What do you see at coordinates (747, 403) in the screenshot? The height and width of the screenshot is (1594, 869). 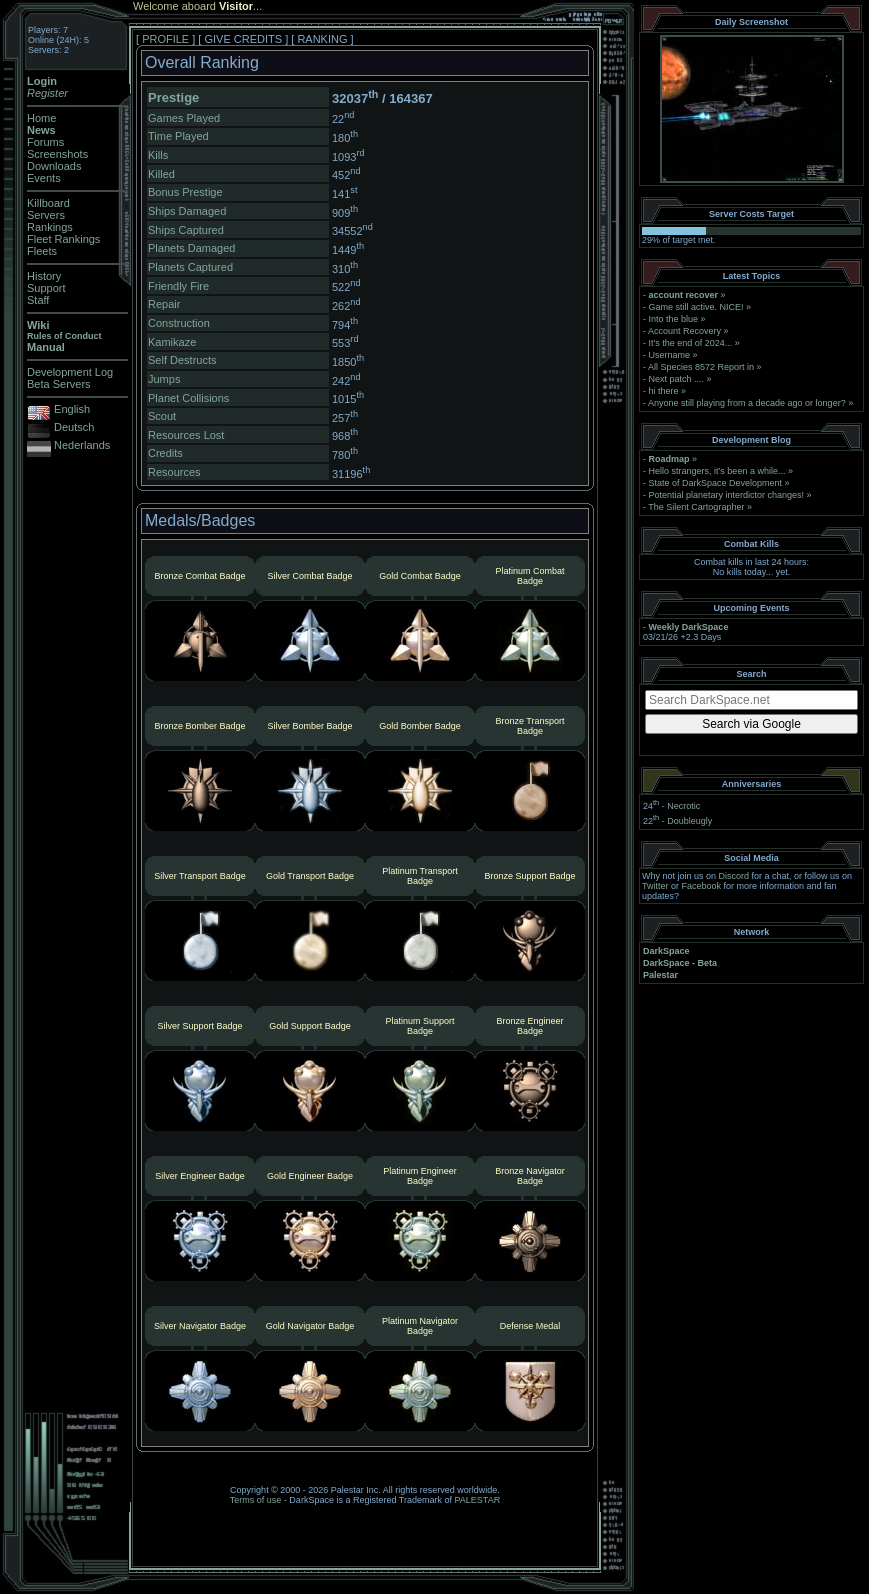 I see `Anyone still playing from a decade ago or longer?` at bounding box center [747, 403].